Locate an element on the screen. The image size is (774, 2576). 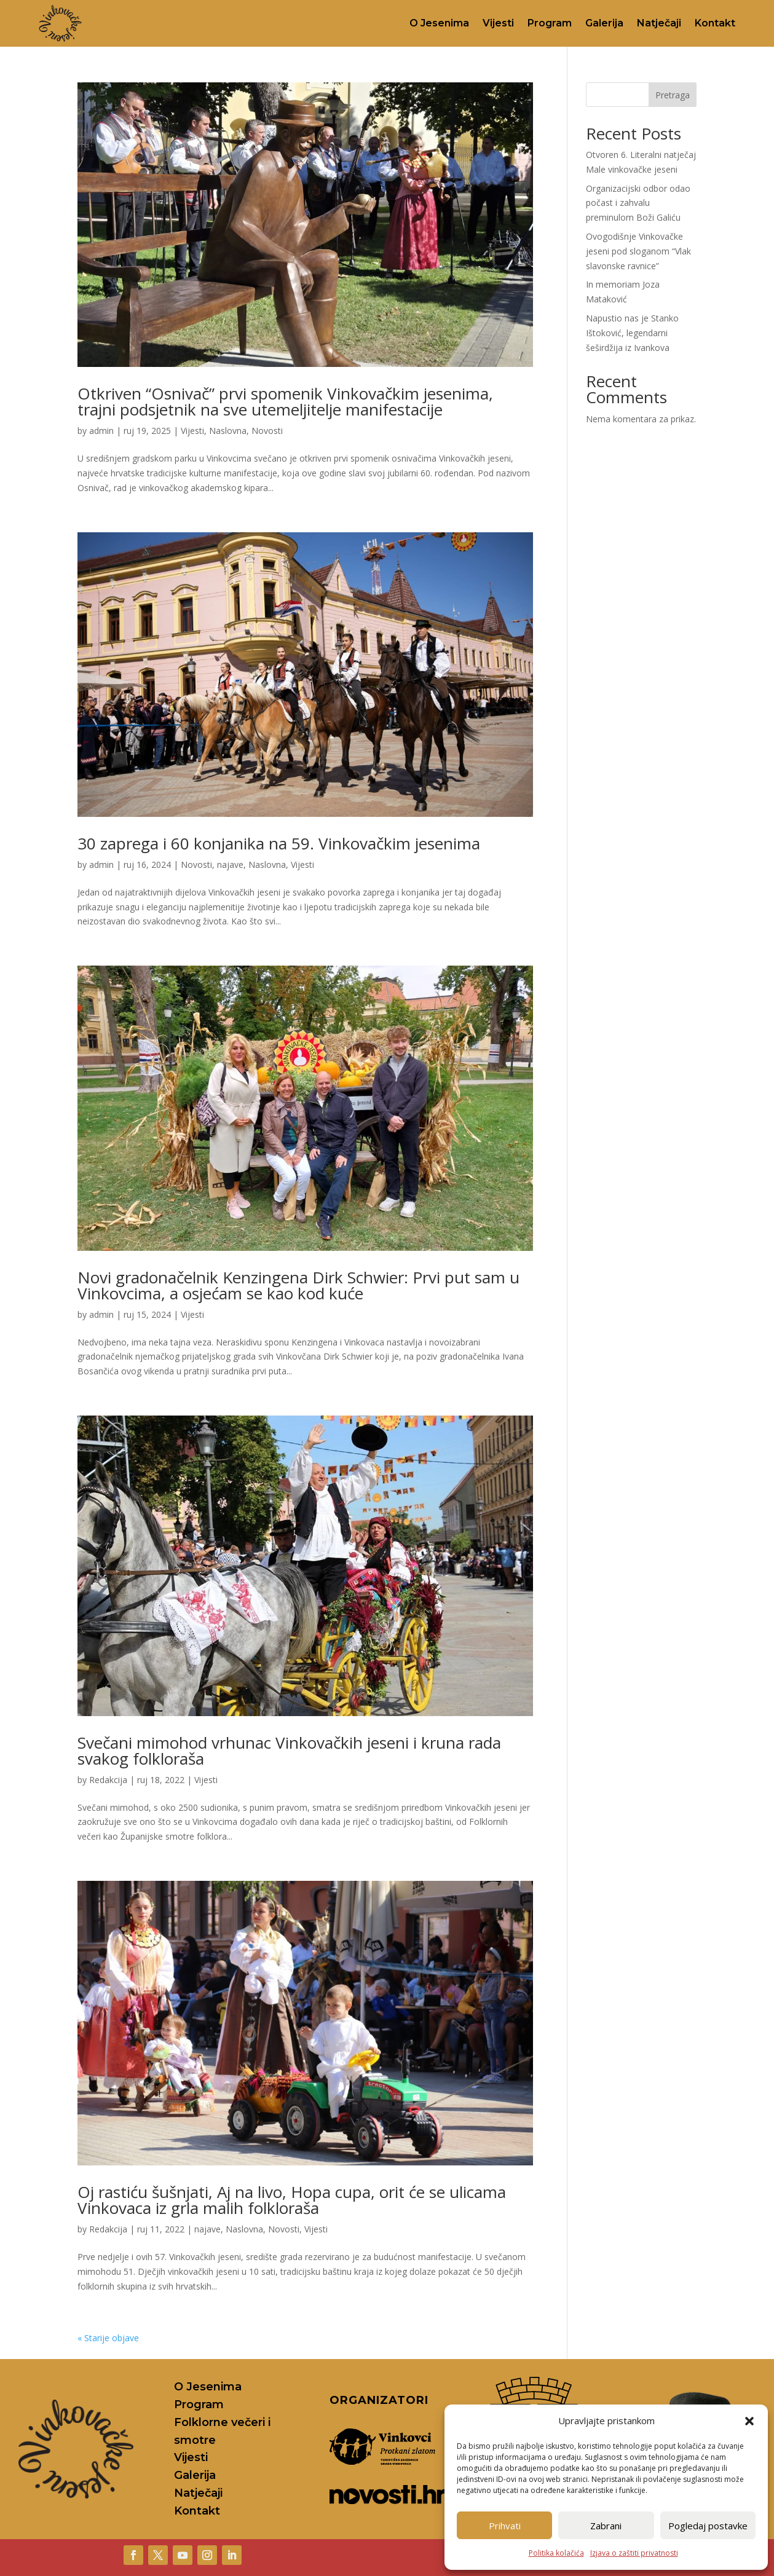
Zabrani is located at coordinates (606, 2525).